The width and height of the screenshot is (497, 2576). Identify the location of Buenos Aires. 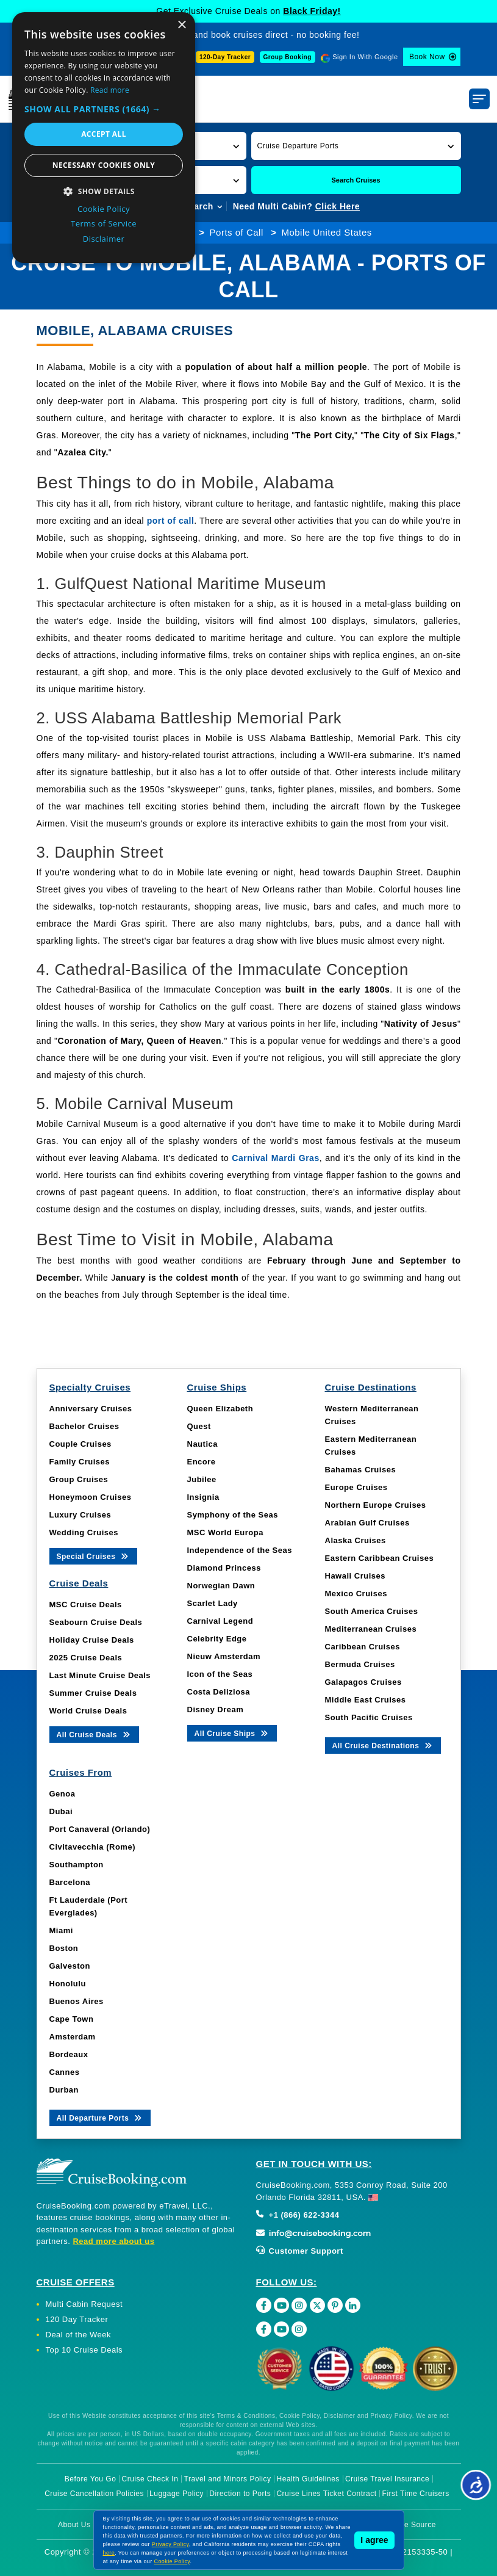
(76, 2001).